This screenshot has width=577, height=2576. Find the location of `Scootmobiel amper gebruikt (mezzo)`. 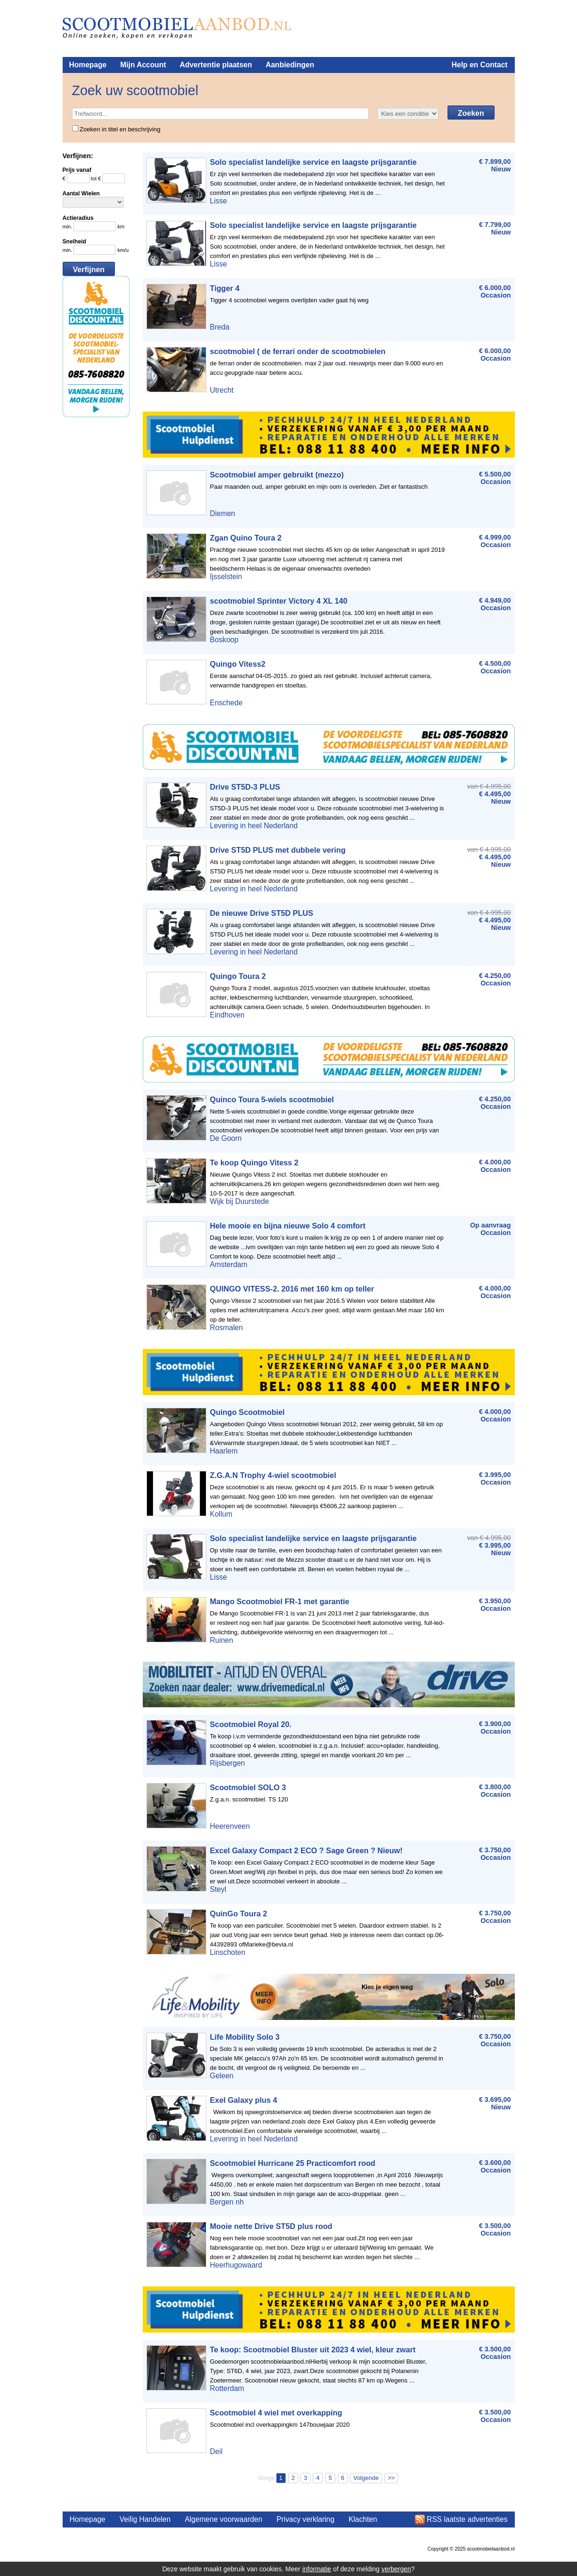

Scootmobiel amper gebruikt (mezzo) is located at coordinates (277, 474).